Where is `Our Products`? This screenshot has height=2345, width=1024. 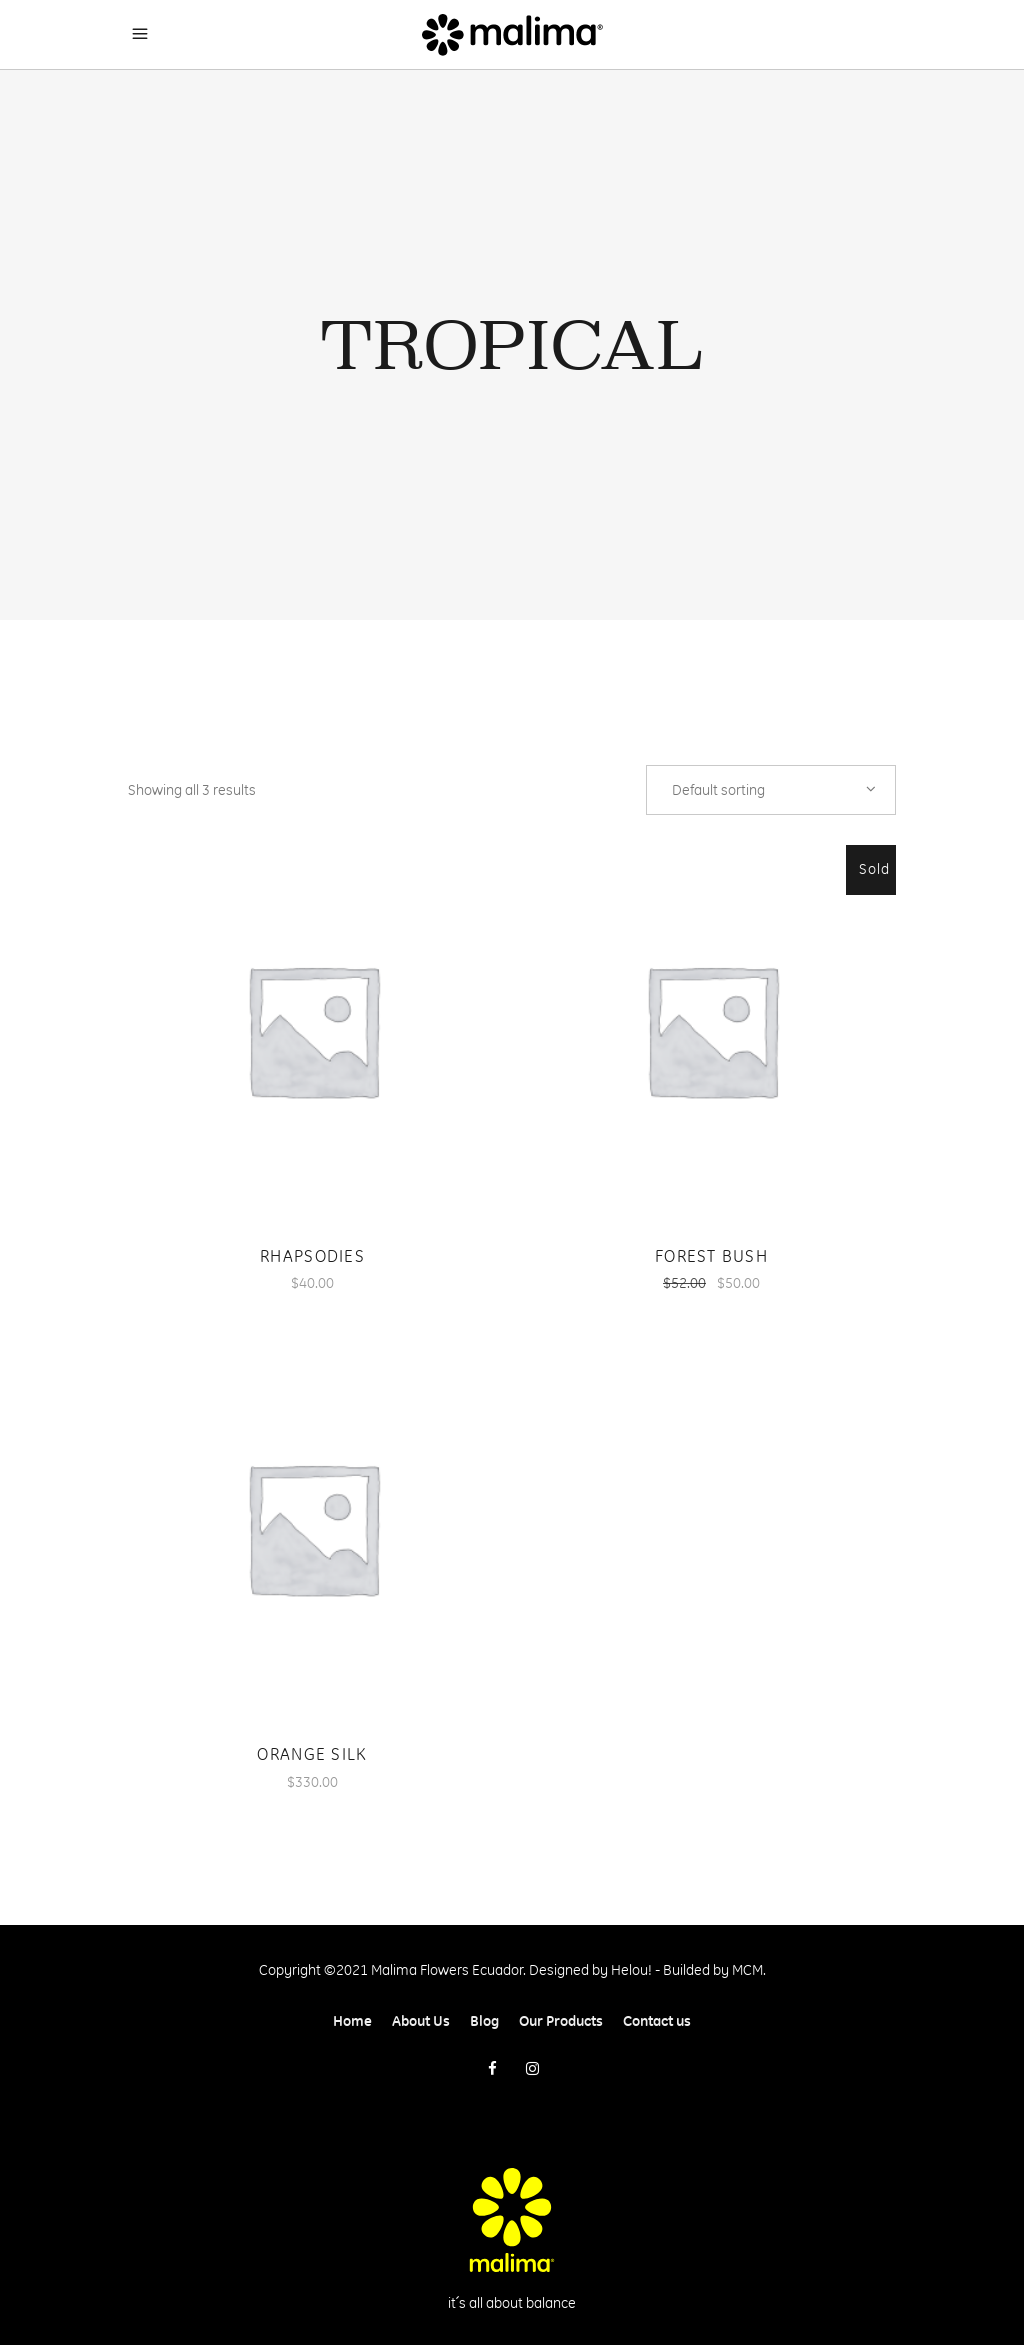 Our Products is located at coordinates (561, 2021).